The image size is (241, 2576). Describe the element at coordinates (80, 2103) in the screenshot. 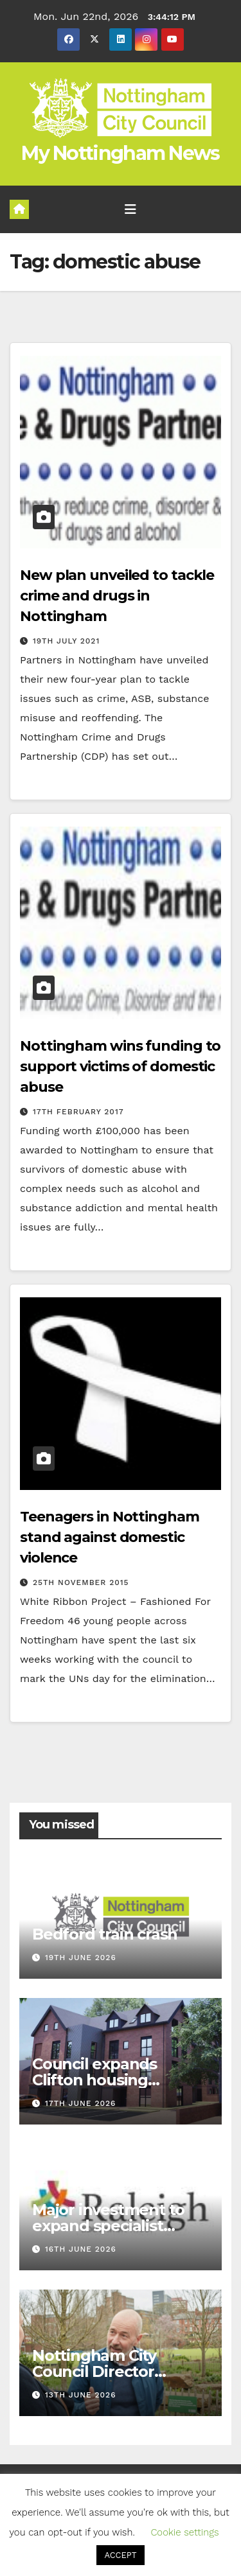

I see `17th June 2026` at that location.